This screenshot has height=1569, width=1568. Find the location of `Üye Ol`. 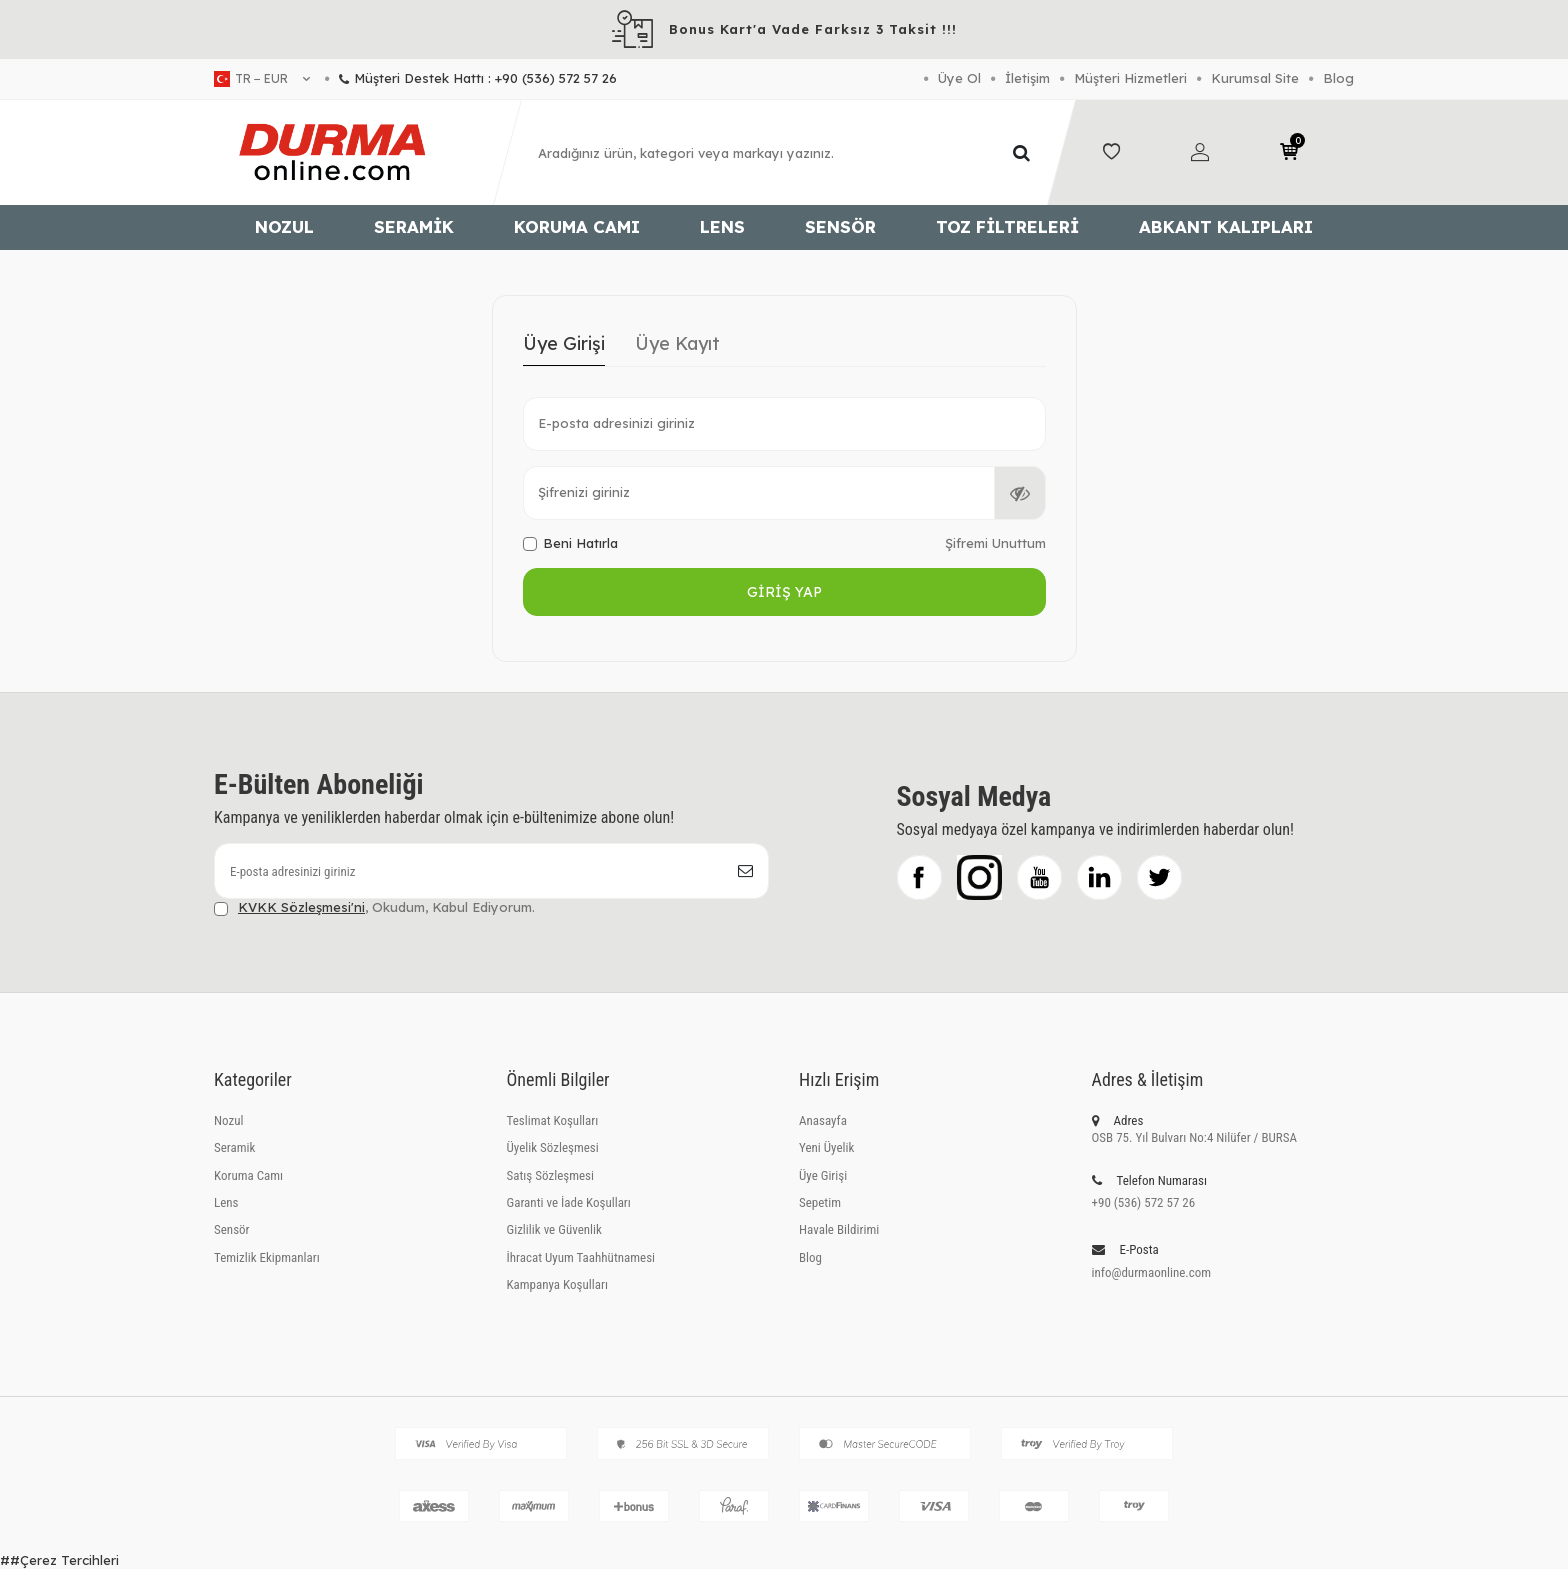

Üye Ol is located at coordinates (959, 78).